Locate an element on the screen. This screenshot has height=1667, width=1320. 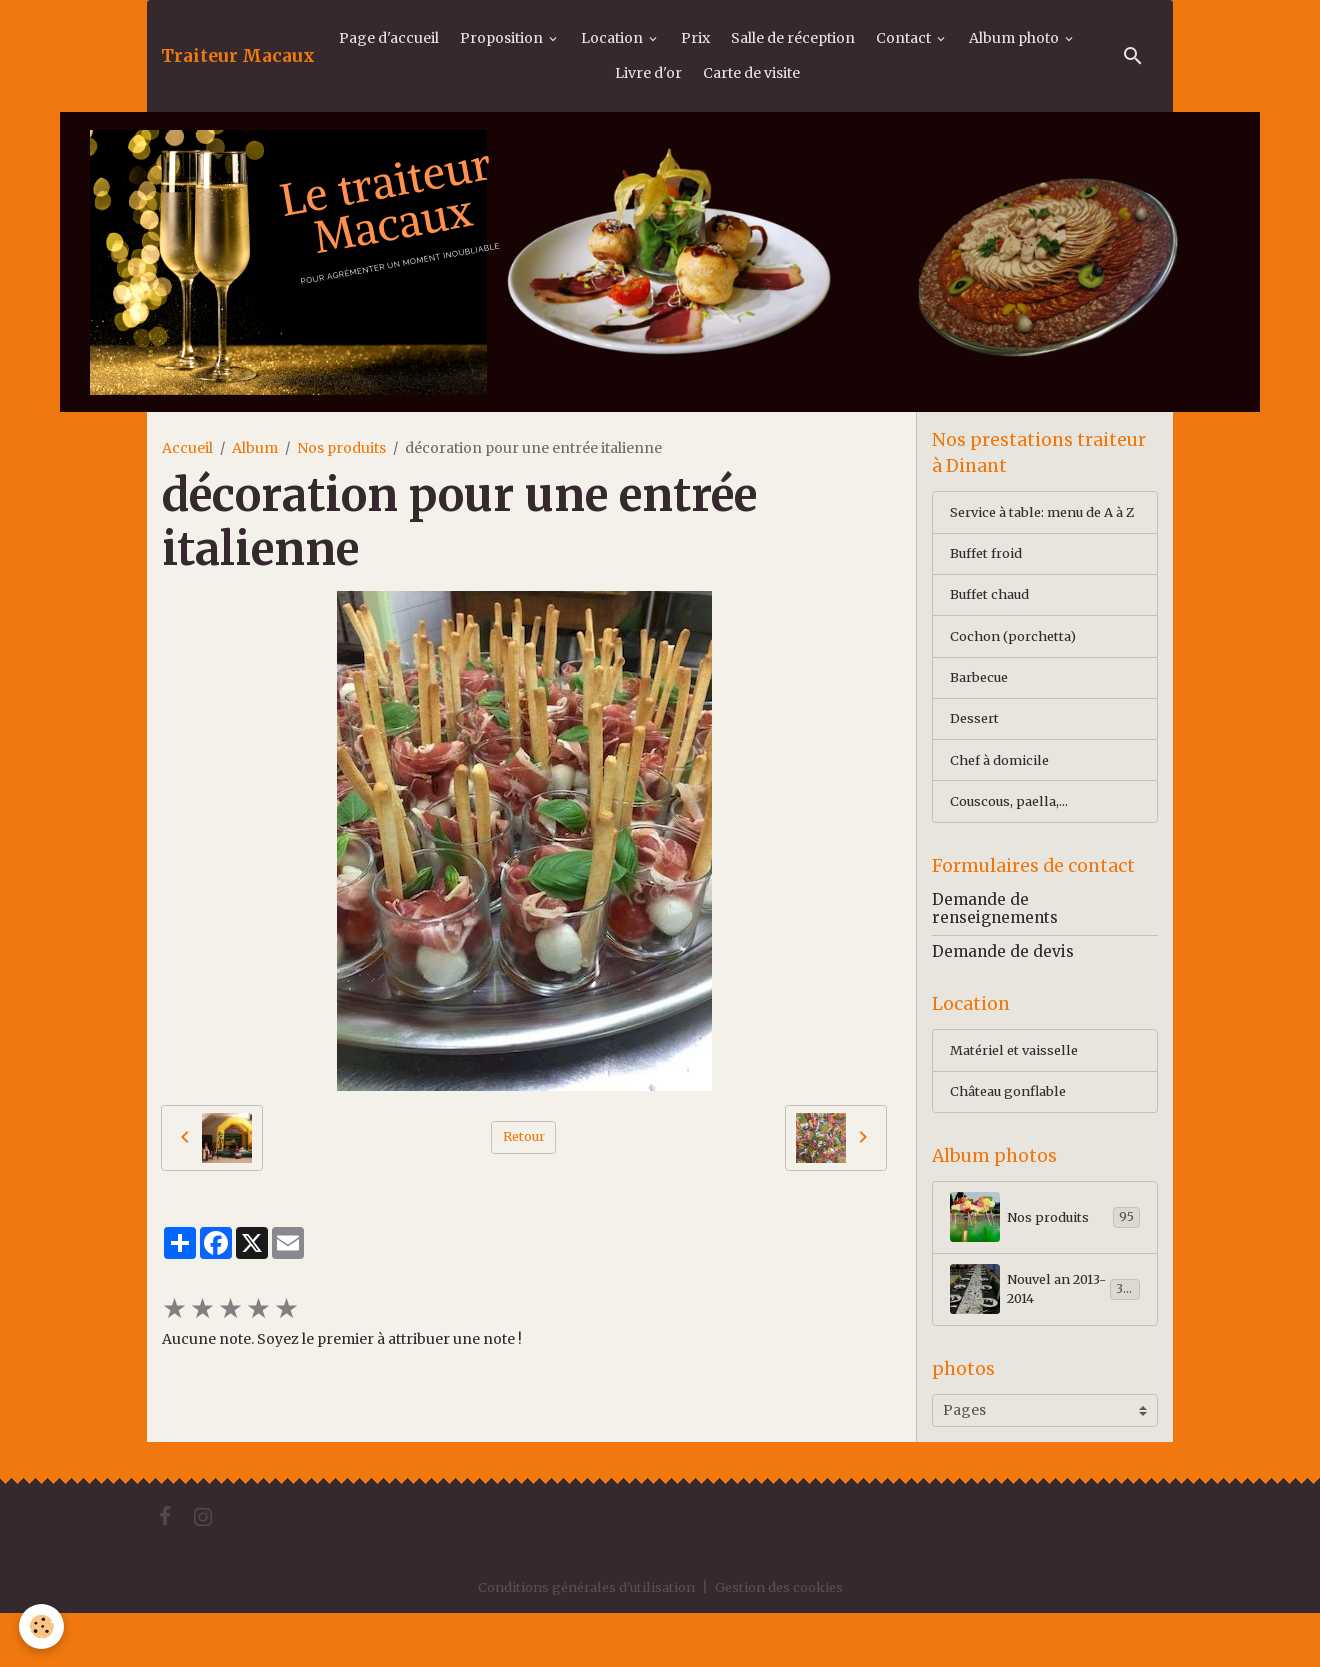
Contact is located at coordinates (905, 38).